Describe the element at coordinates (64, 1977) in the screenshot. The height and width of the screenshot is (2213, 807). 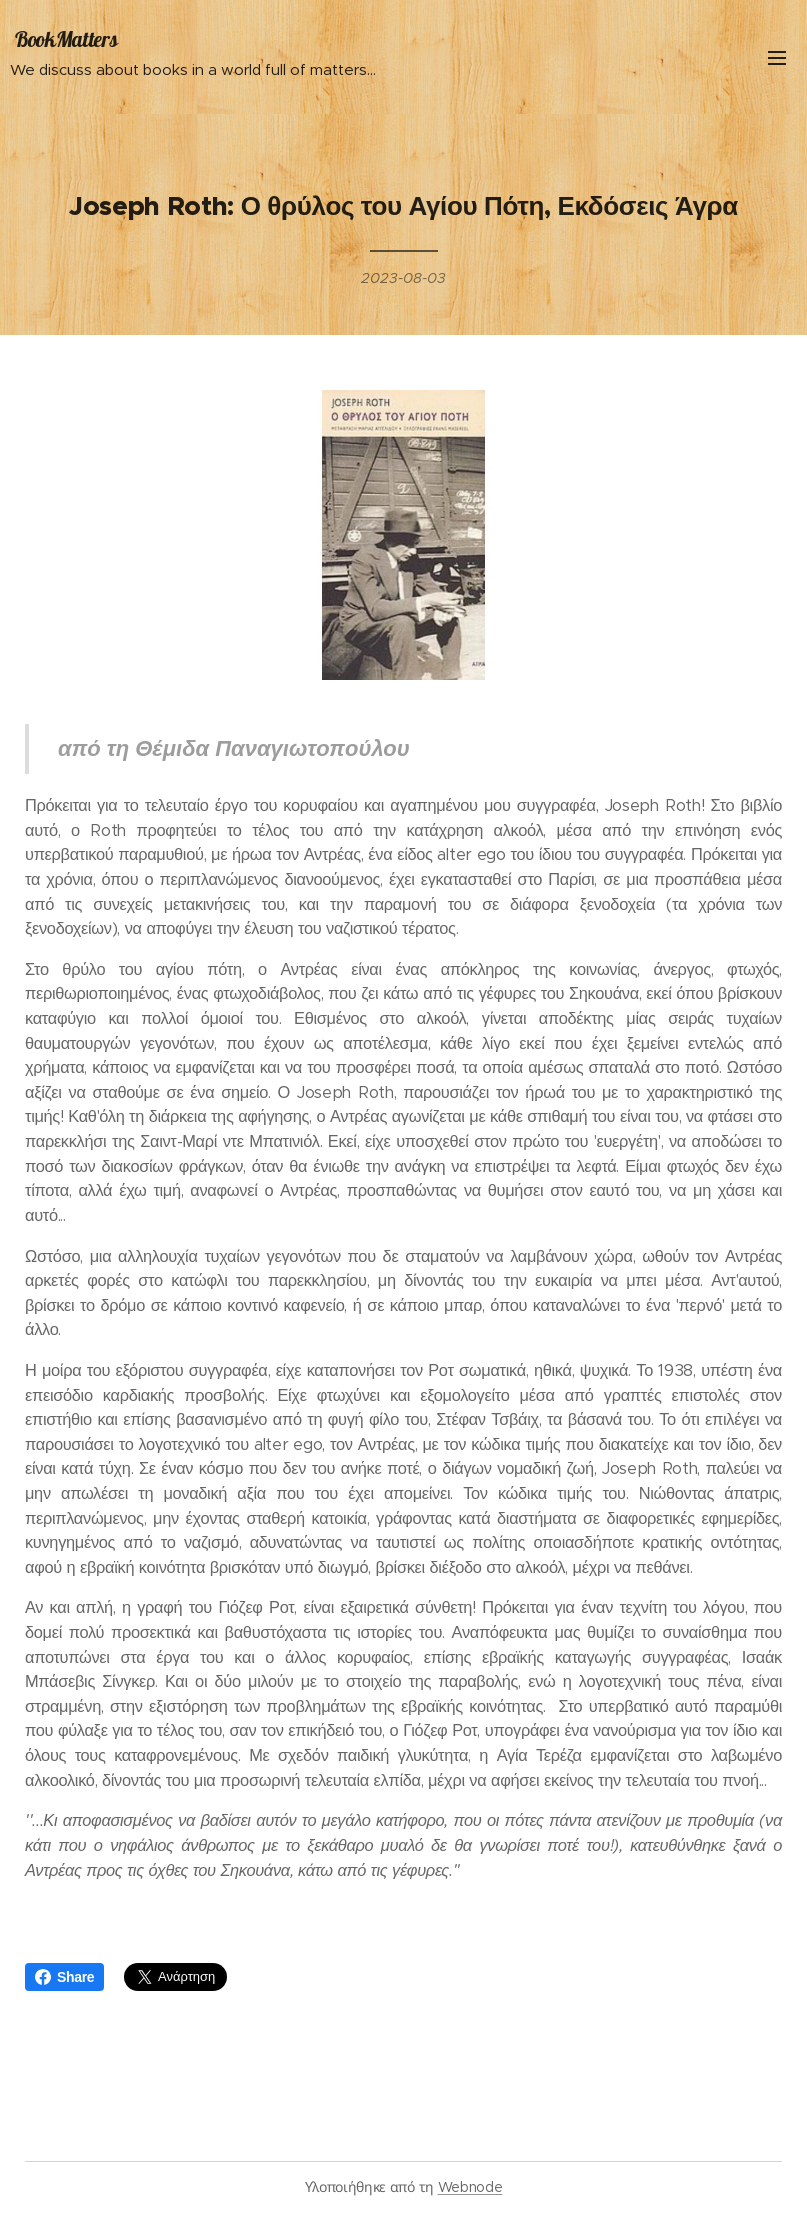
I see `Share` at that location.